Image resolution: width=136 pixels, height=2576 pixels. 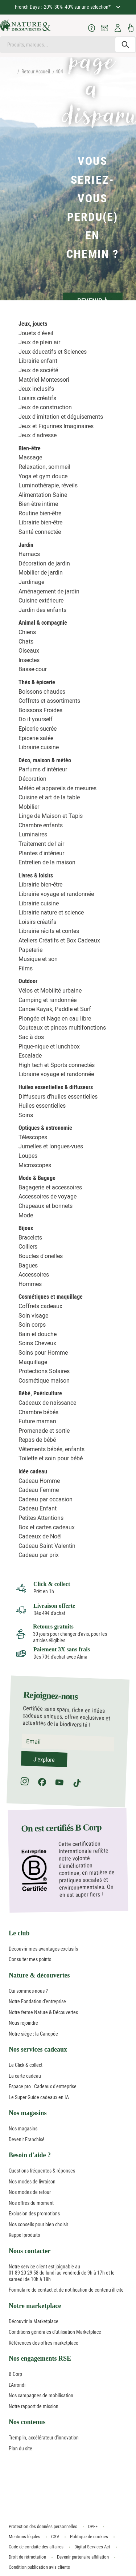 What do you see at coordinates (37, 435) in the screenshot?
I see `Jeux d'adresse` at bounding box center [37, 435].